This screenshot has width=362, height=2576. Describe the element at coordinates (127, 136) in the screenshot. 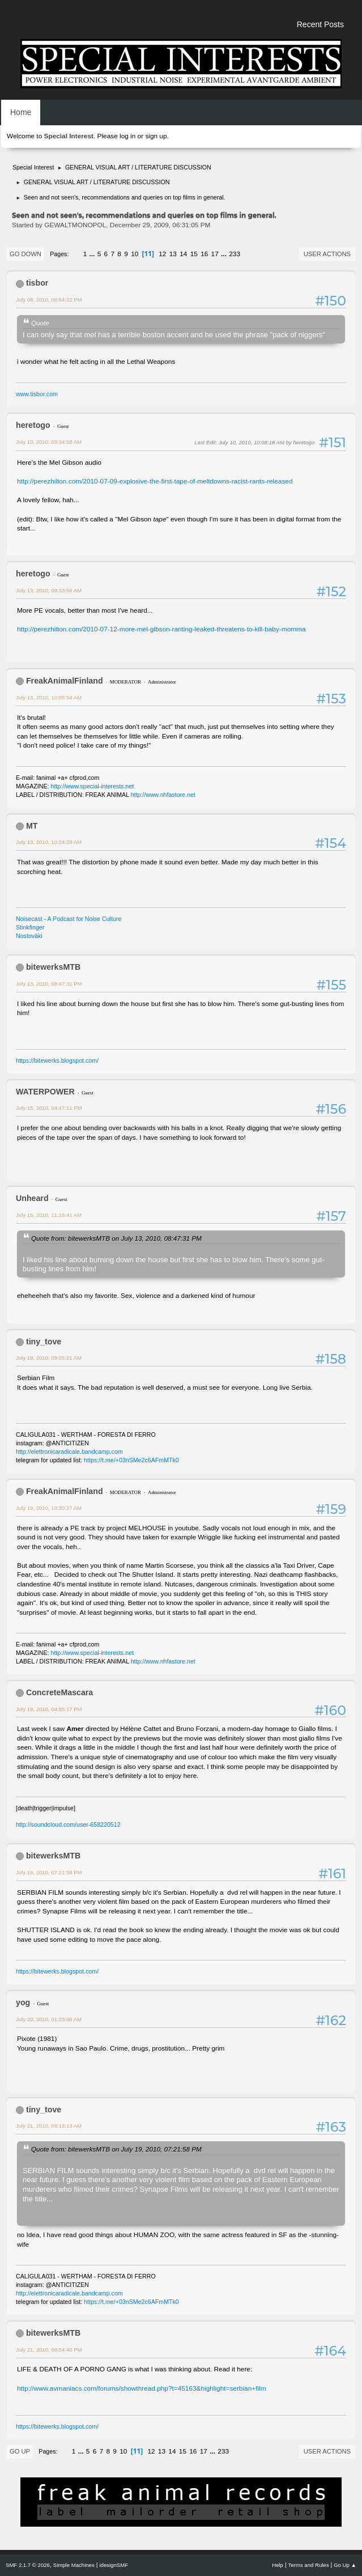

I see `log in` at that location.